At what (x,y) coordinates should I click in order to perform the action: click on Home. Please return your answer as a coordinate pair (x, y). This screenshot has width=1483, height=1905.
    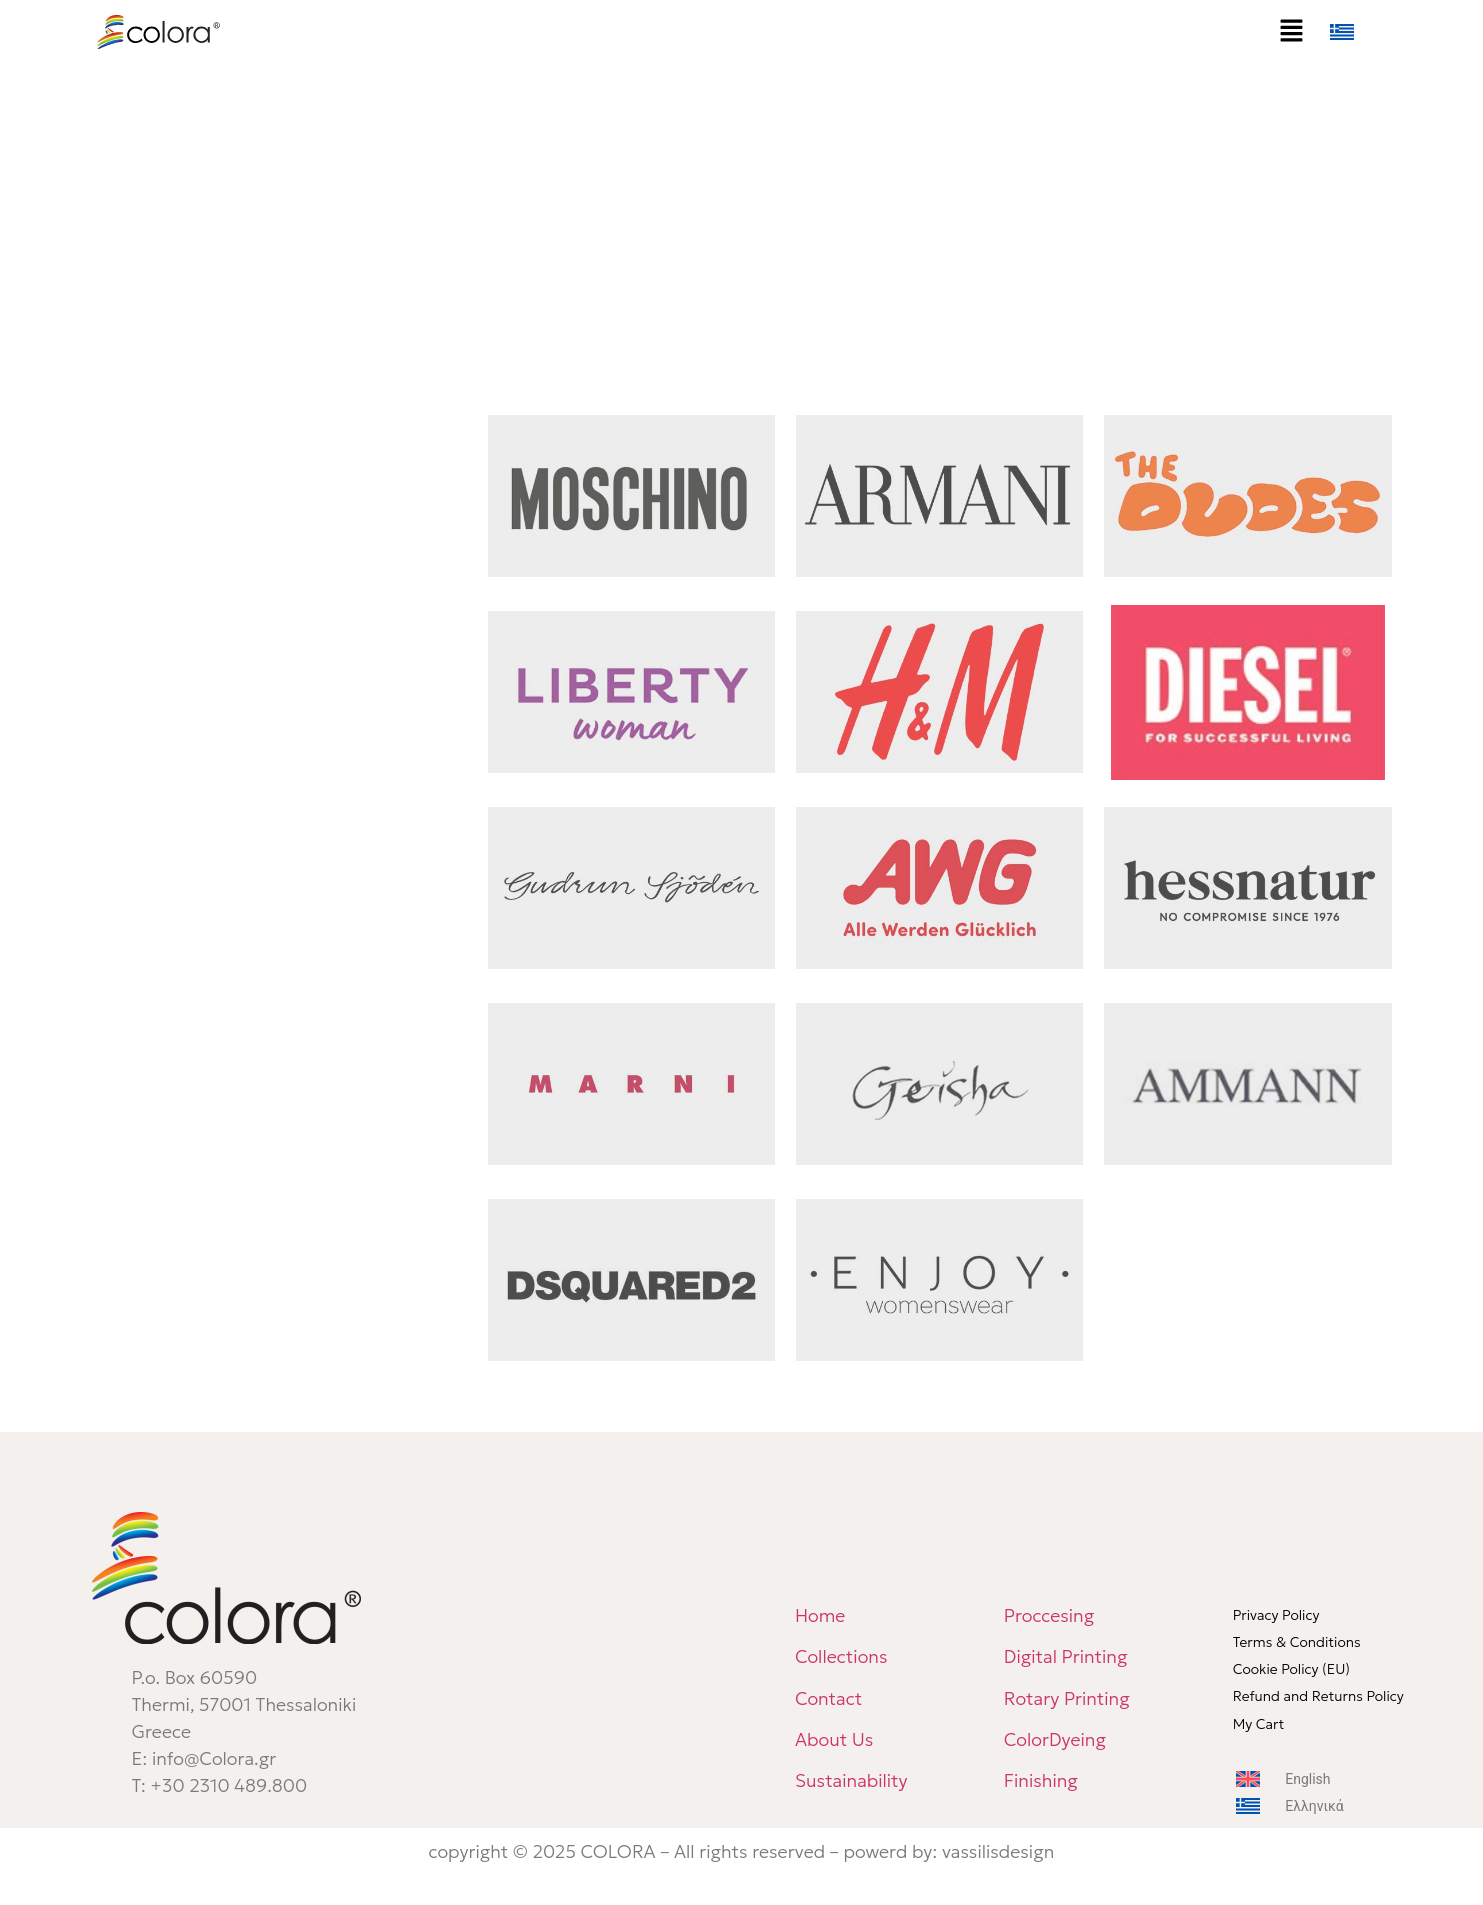
    Looking at the image, I should click on (820, 1615).